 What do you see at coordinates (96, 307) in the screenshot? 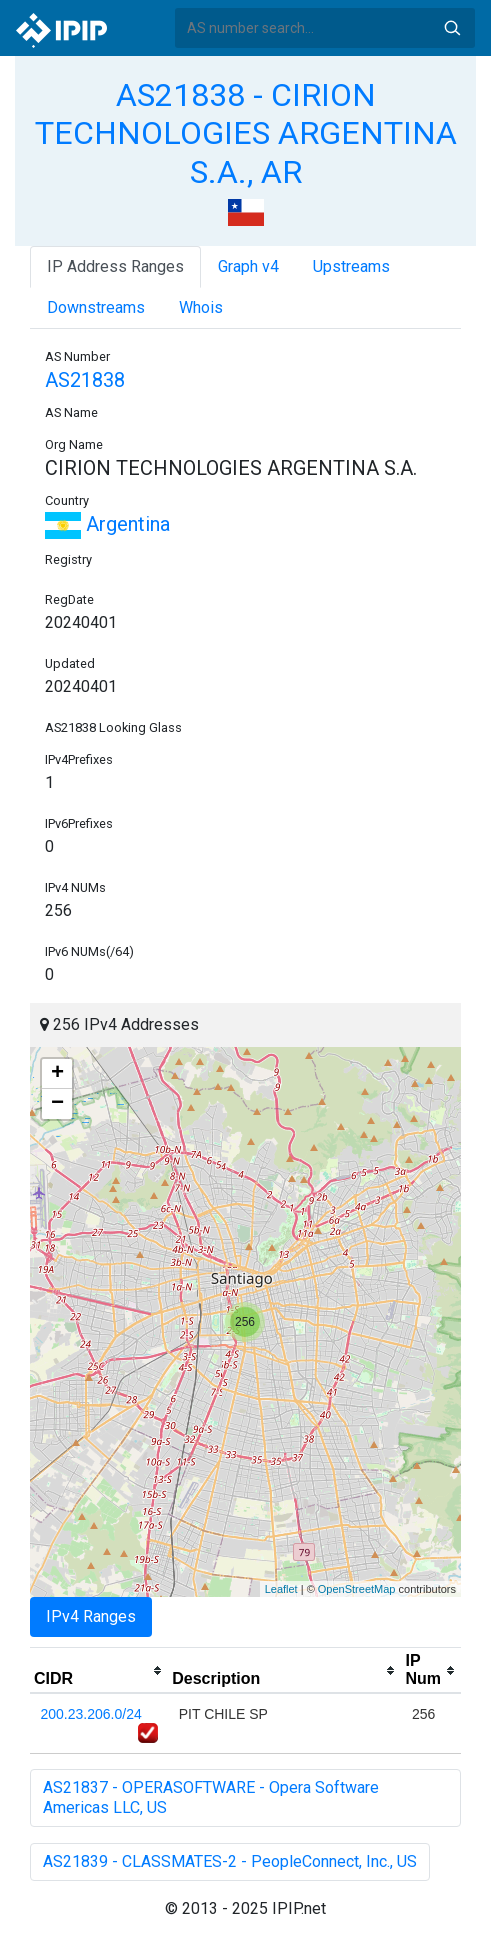
I see `Downstreams [tab]` at bounding box center [96, 307].